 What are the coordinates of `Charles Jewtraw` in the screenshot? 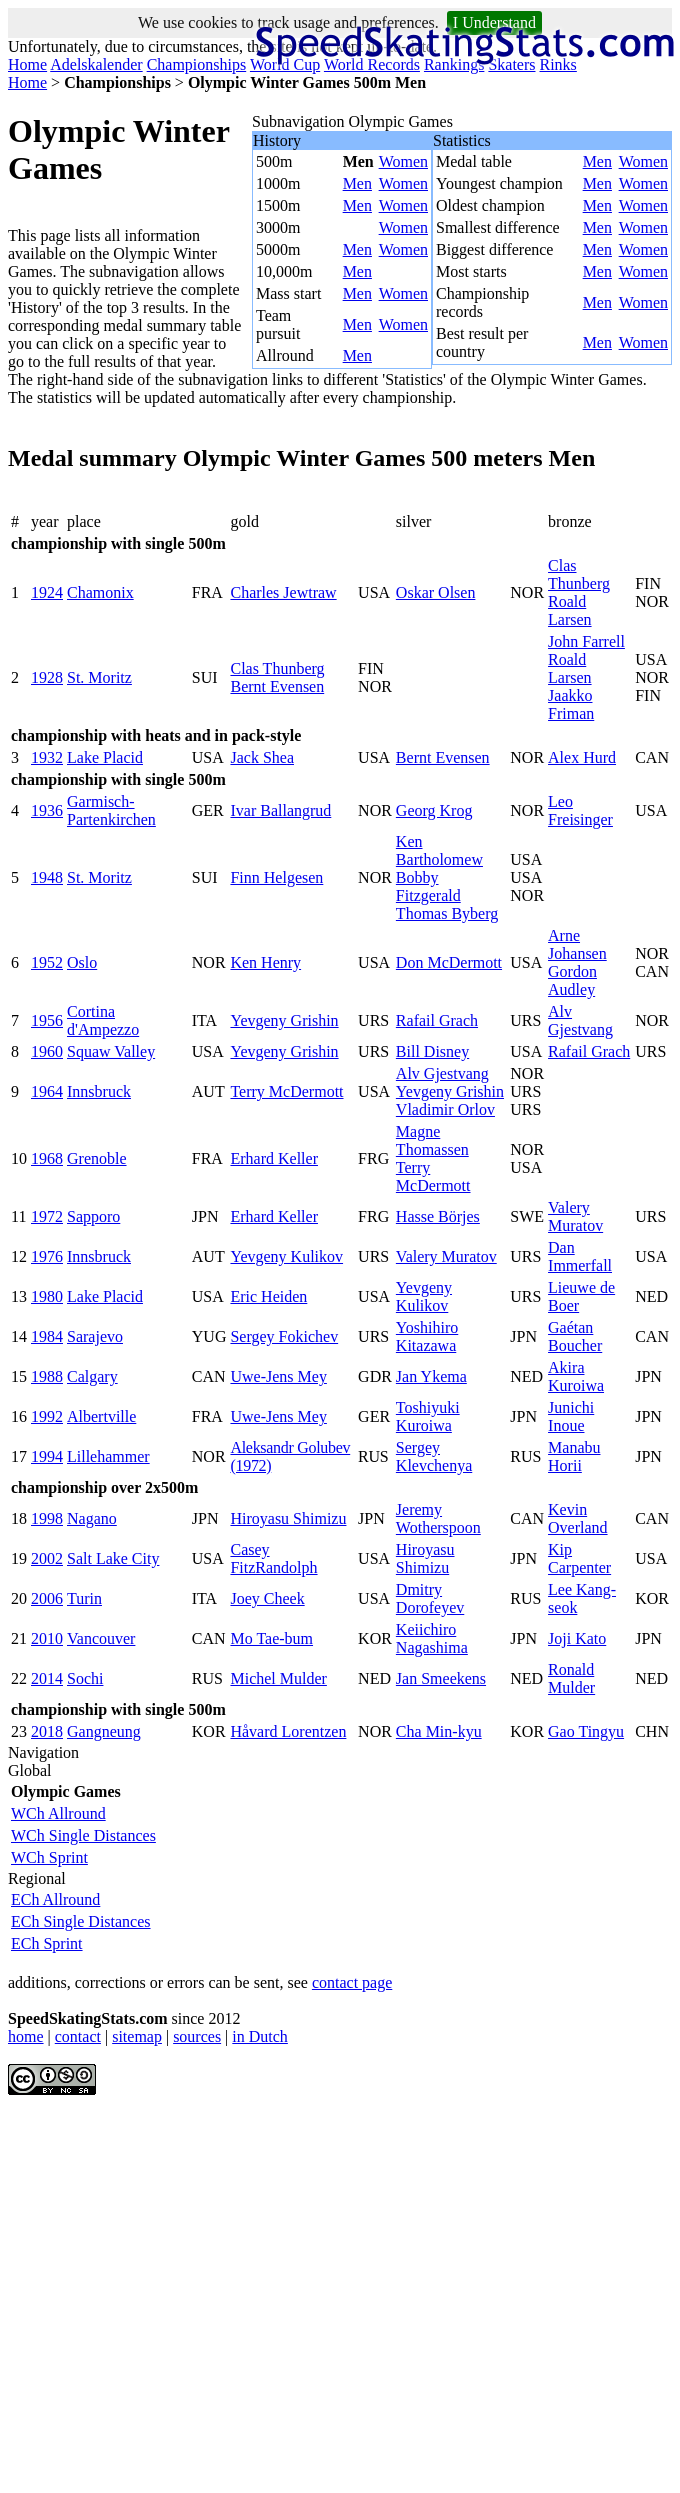 It's located at (283, 592).